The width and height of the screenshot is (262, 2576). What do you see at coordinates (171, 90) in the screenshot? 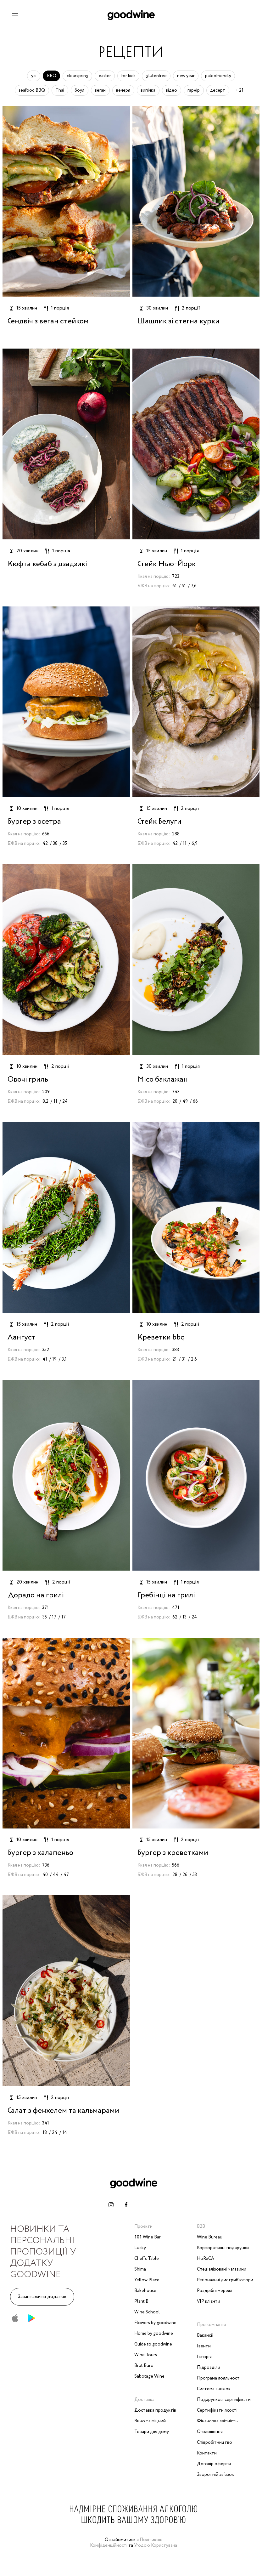
I see `відео` at bounding box center [171, 90].